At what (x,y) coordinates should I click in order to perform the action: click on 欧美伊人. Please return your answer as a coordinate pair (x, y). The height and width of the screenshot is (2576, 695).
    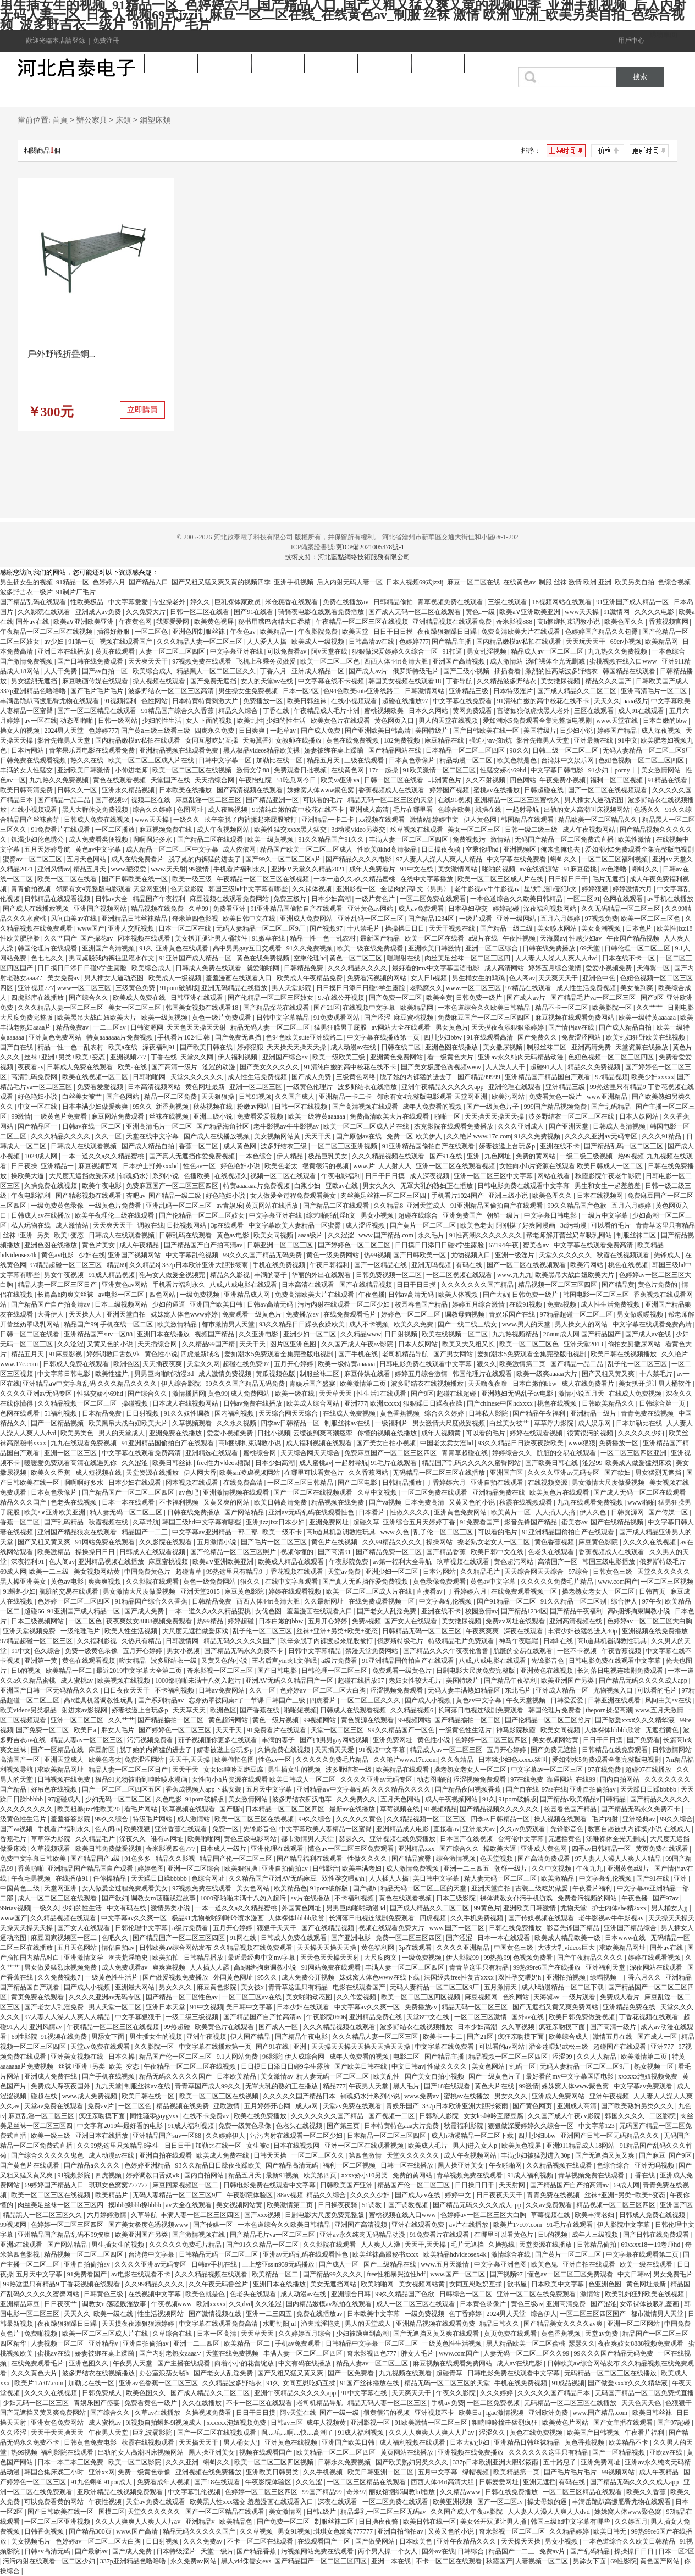
    Looking at the image, I should click on (430, 1136).